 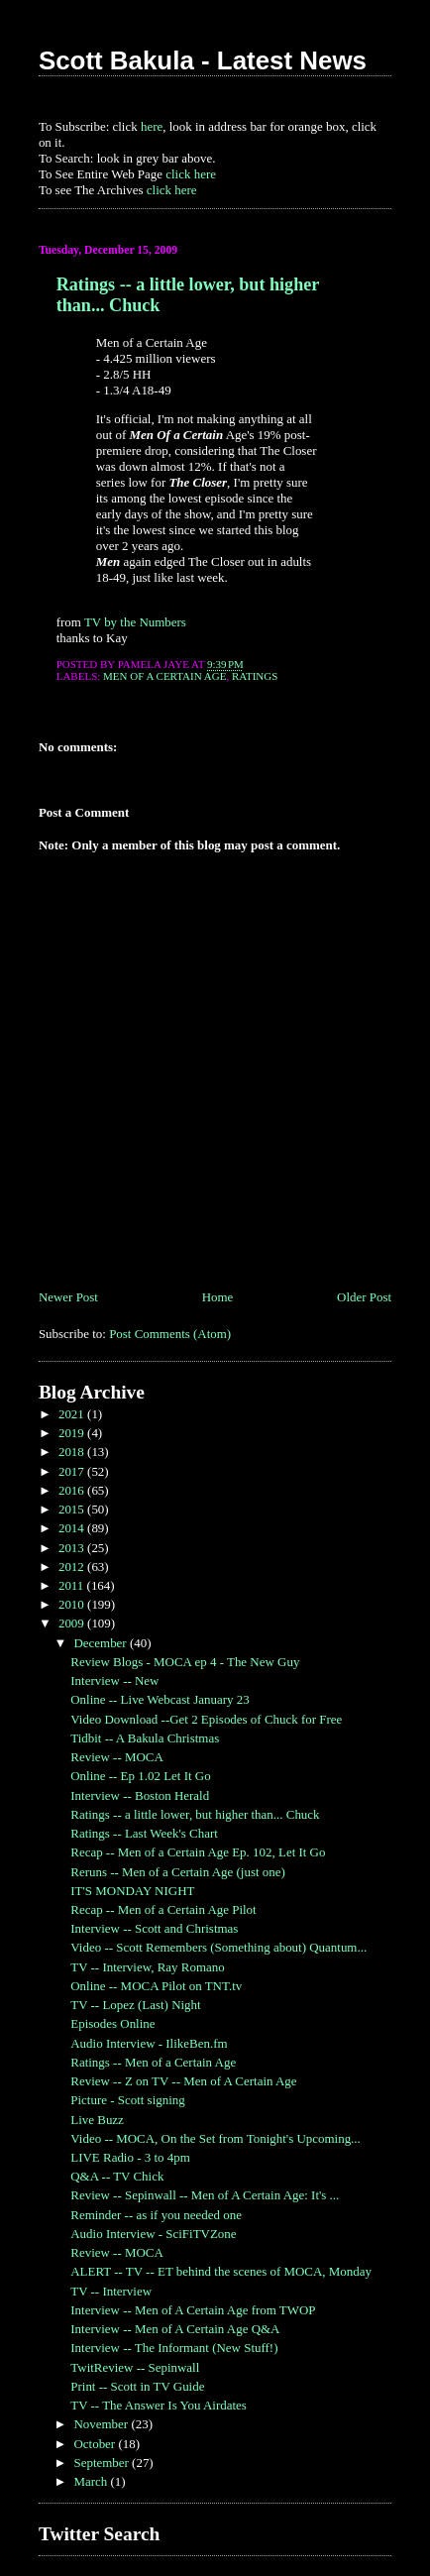 I want to click on 2019, so click(x=72, y=1432).